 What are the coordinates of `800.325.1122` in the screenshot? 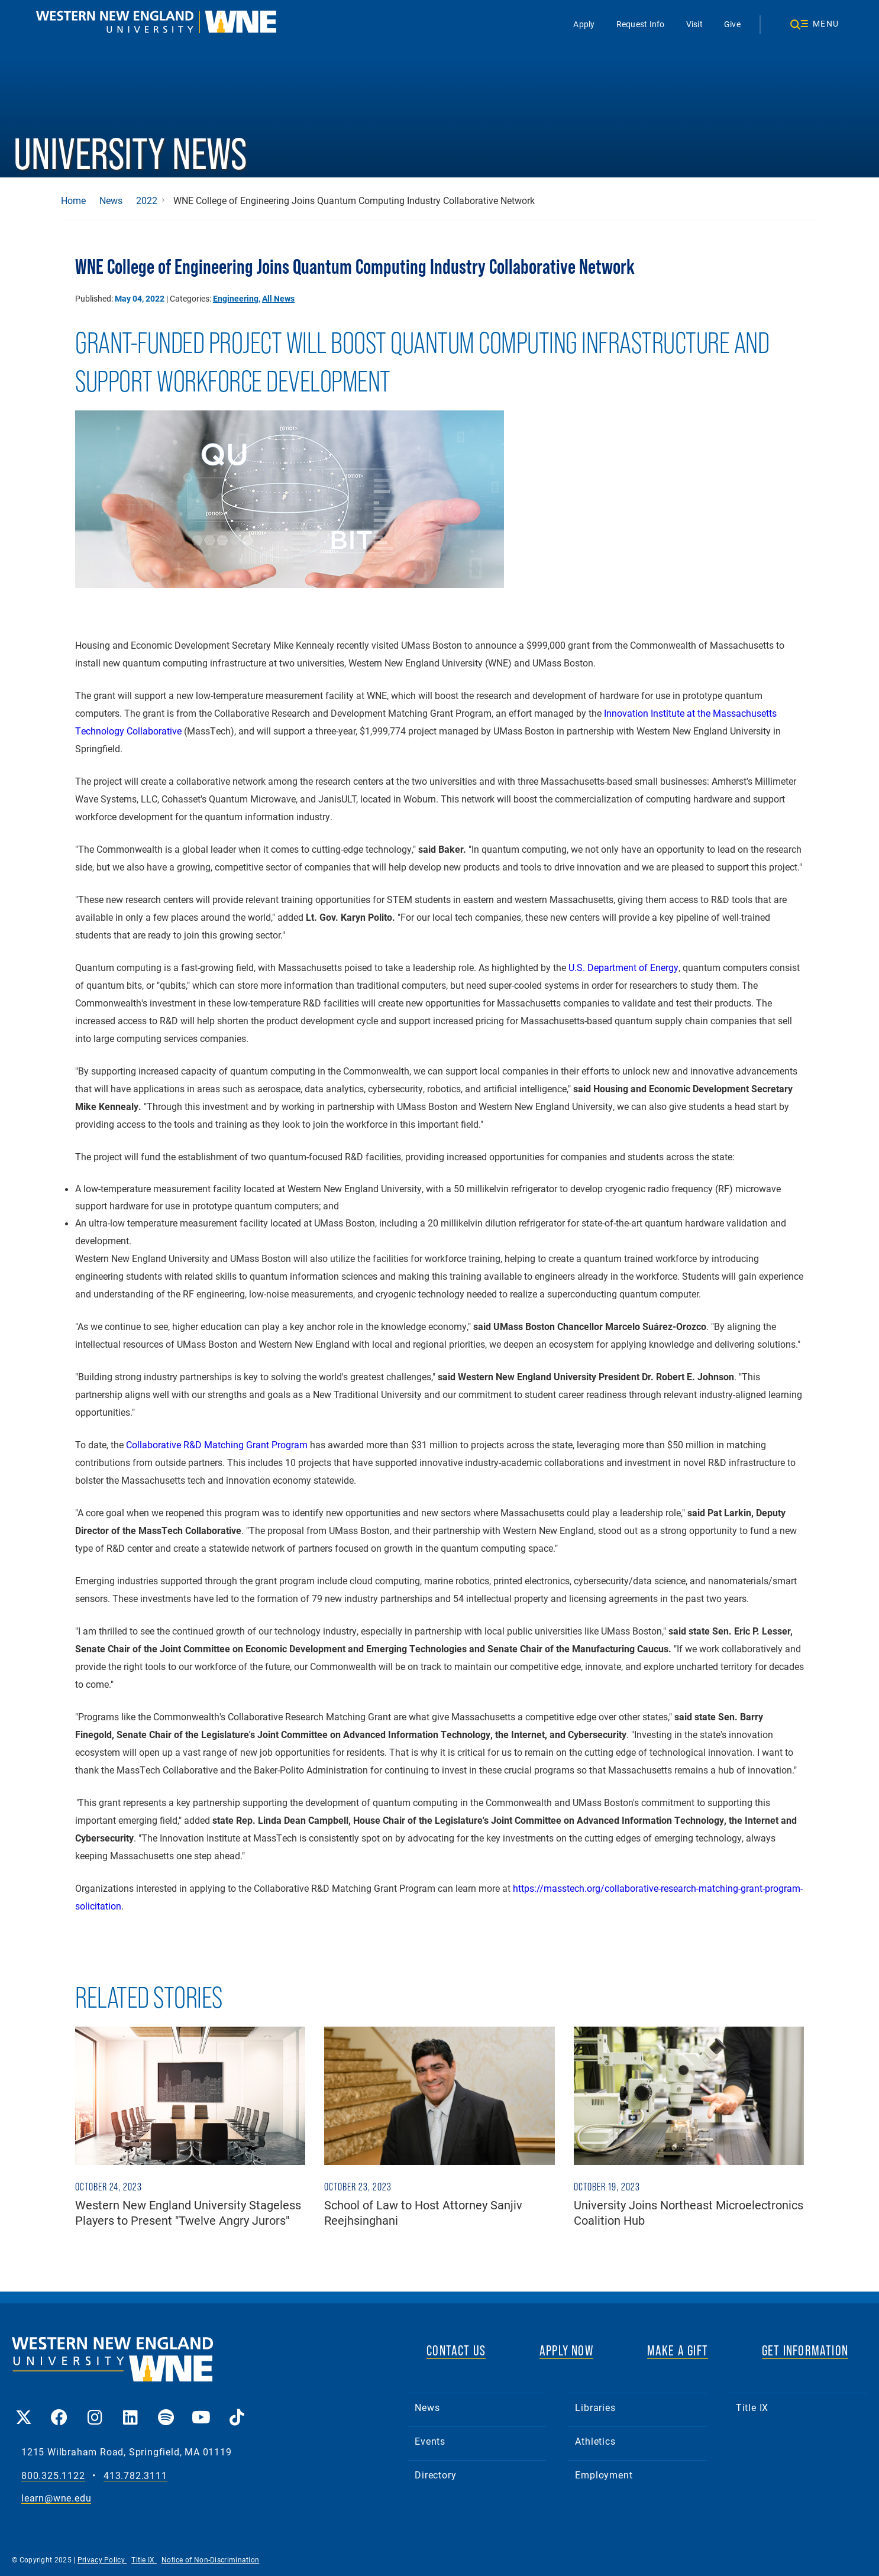 It's located at (53, 2475).